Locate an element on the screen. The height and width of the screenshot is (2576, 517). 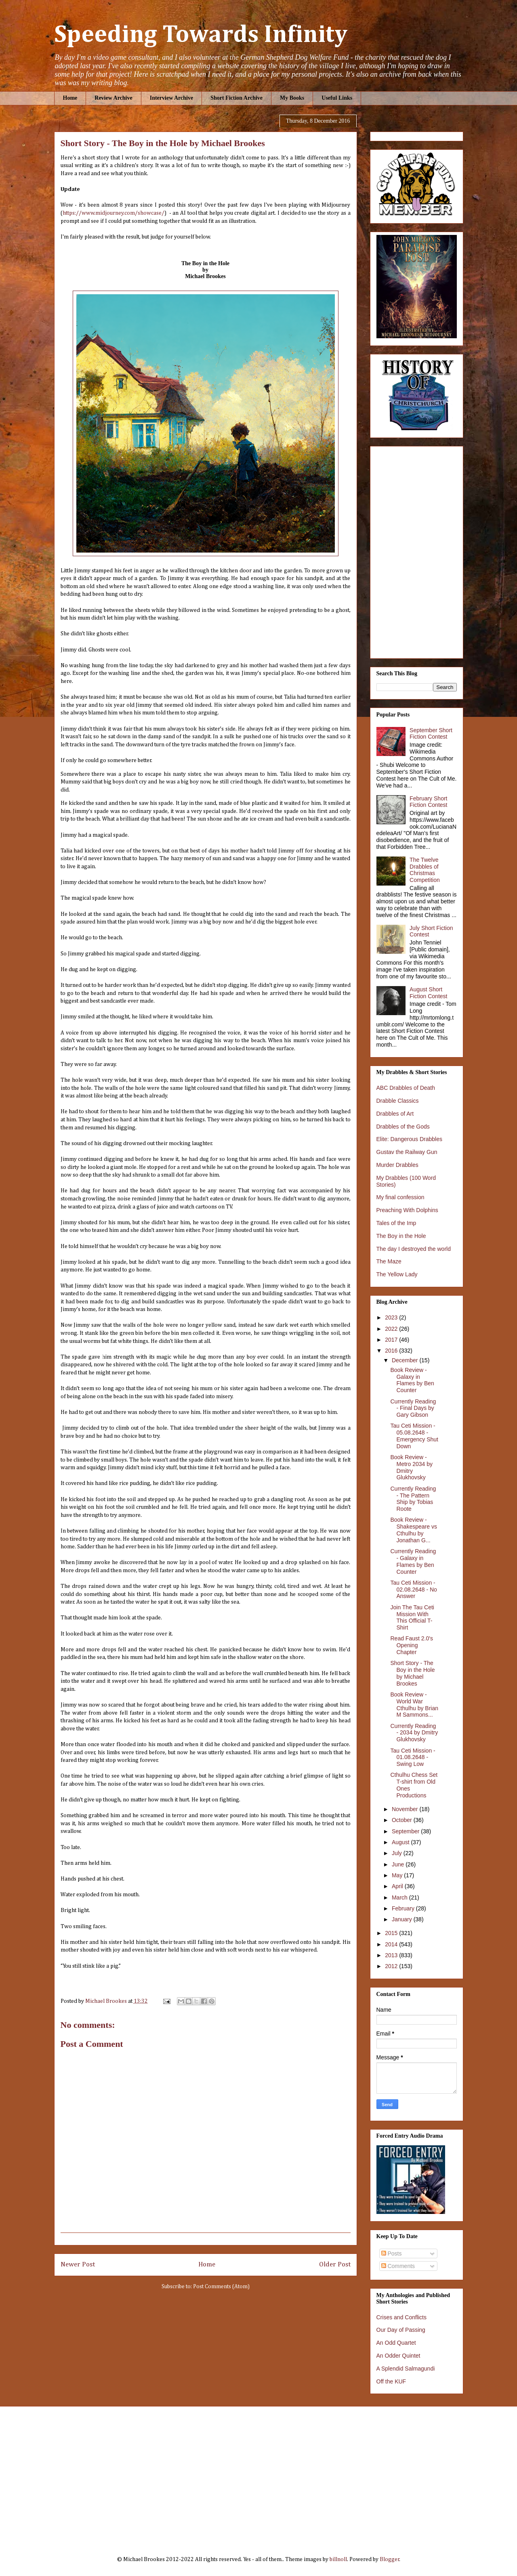
Posts is located at coordinates (391, 2253).